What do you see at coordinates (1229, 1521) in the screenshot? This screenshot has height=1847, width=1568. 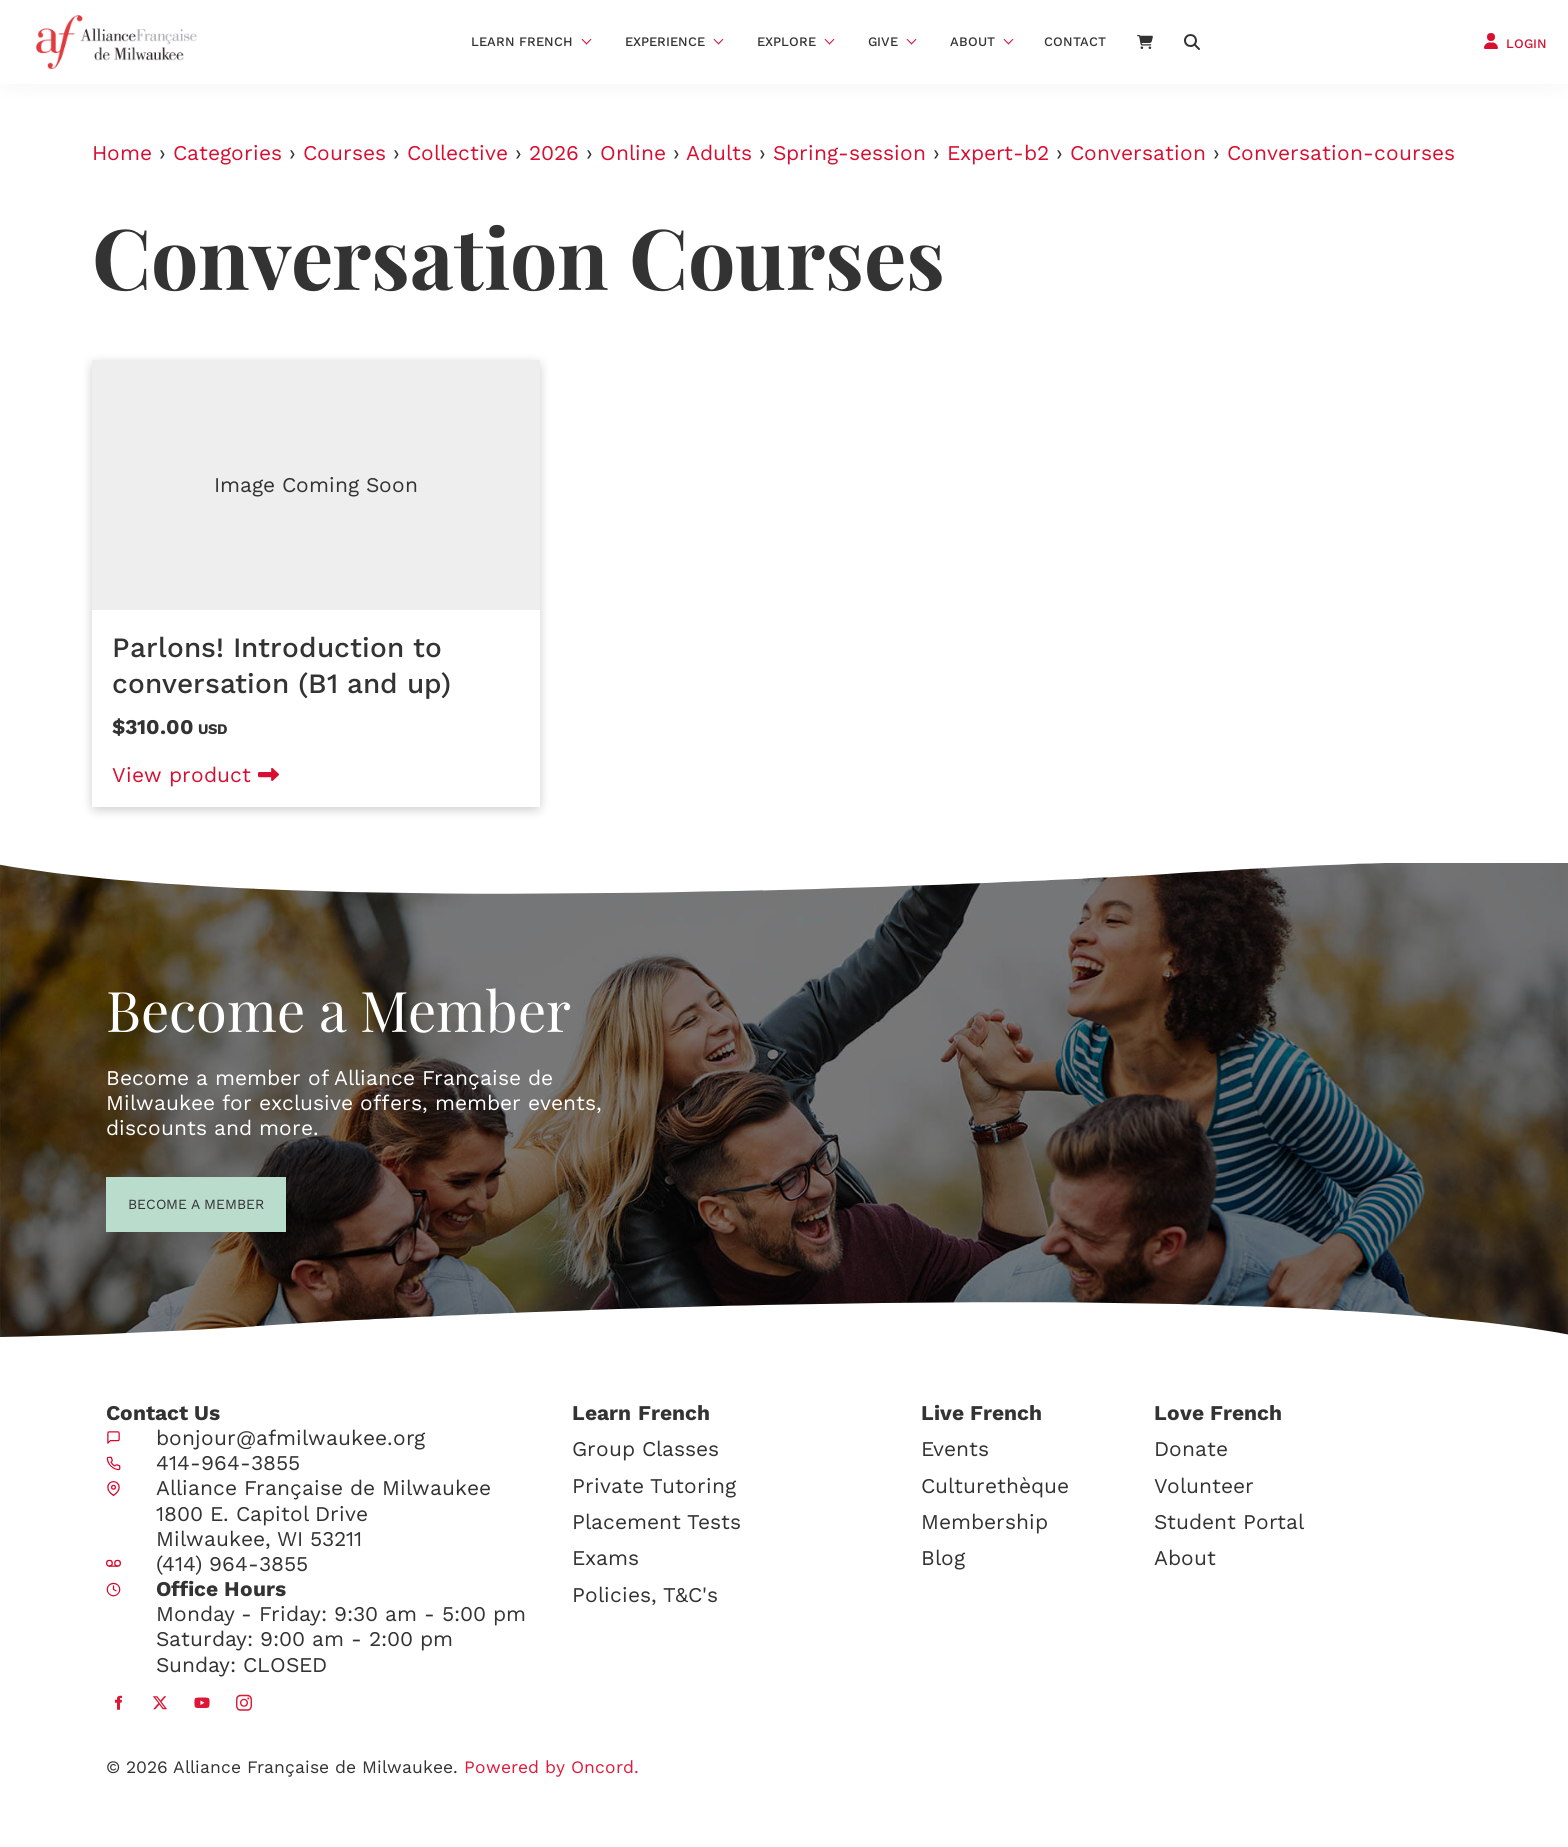 I see `Student Portal` at bounding box center [1229, 1521].